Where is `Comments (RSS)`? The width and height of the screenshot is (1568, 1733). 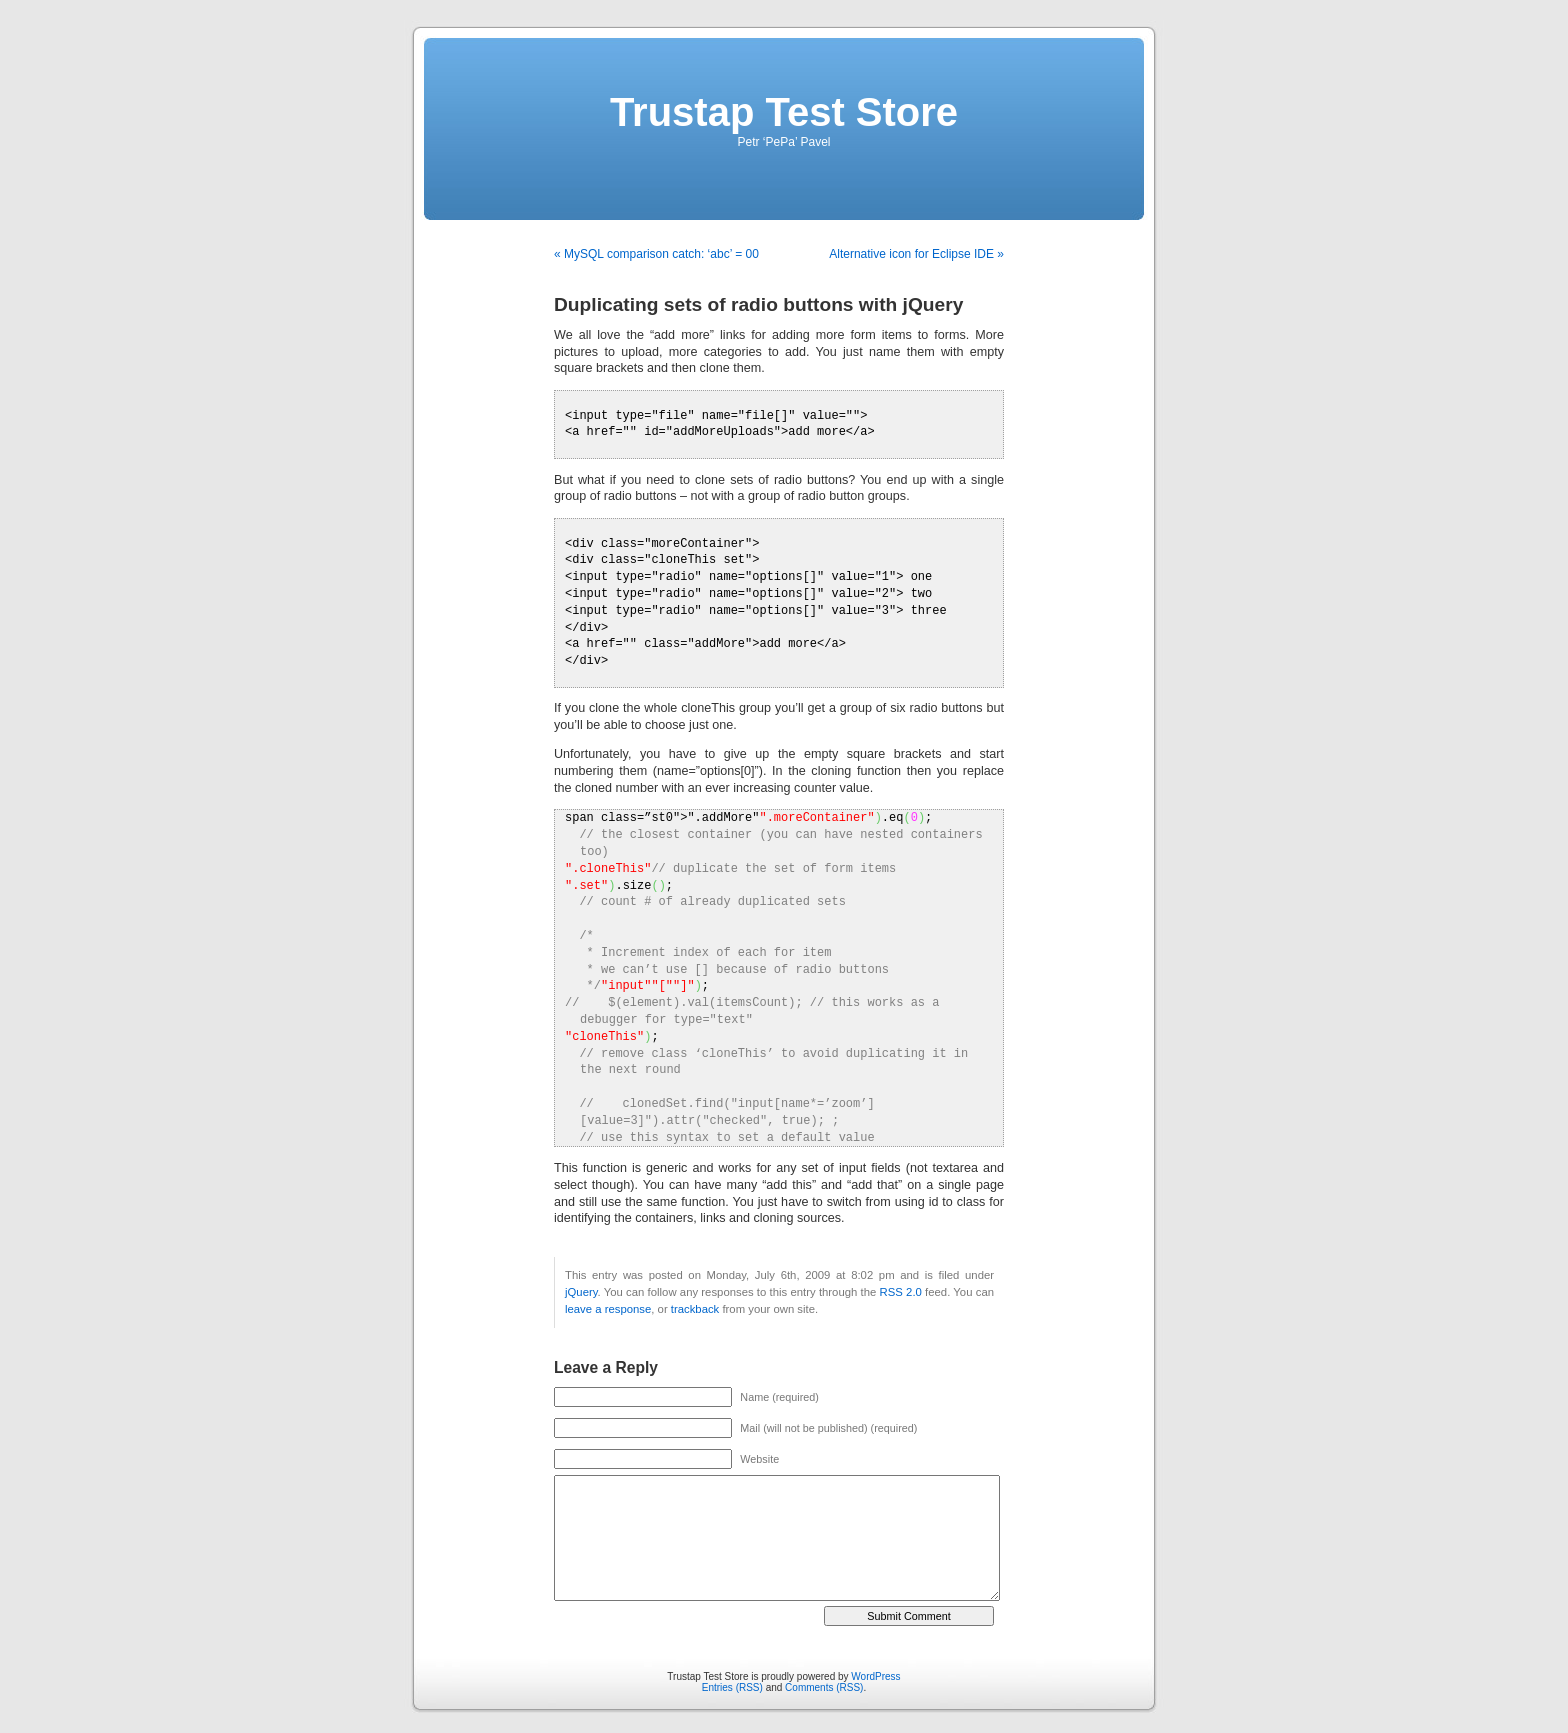
Comments (RSS) is located at coordinates (824, 1687).